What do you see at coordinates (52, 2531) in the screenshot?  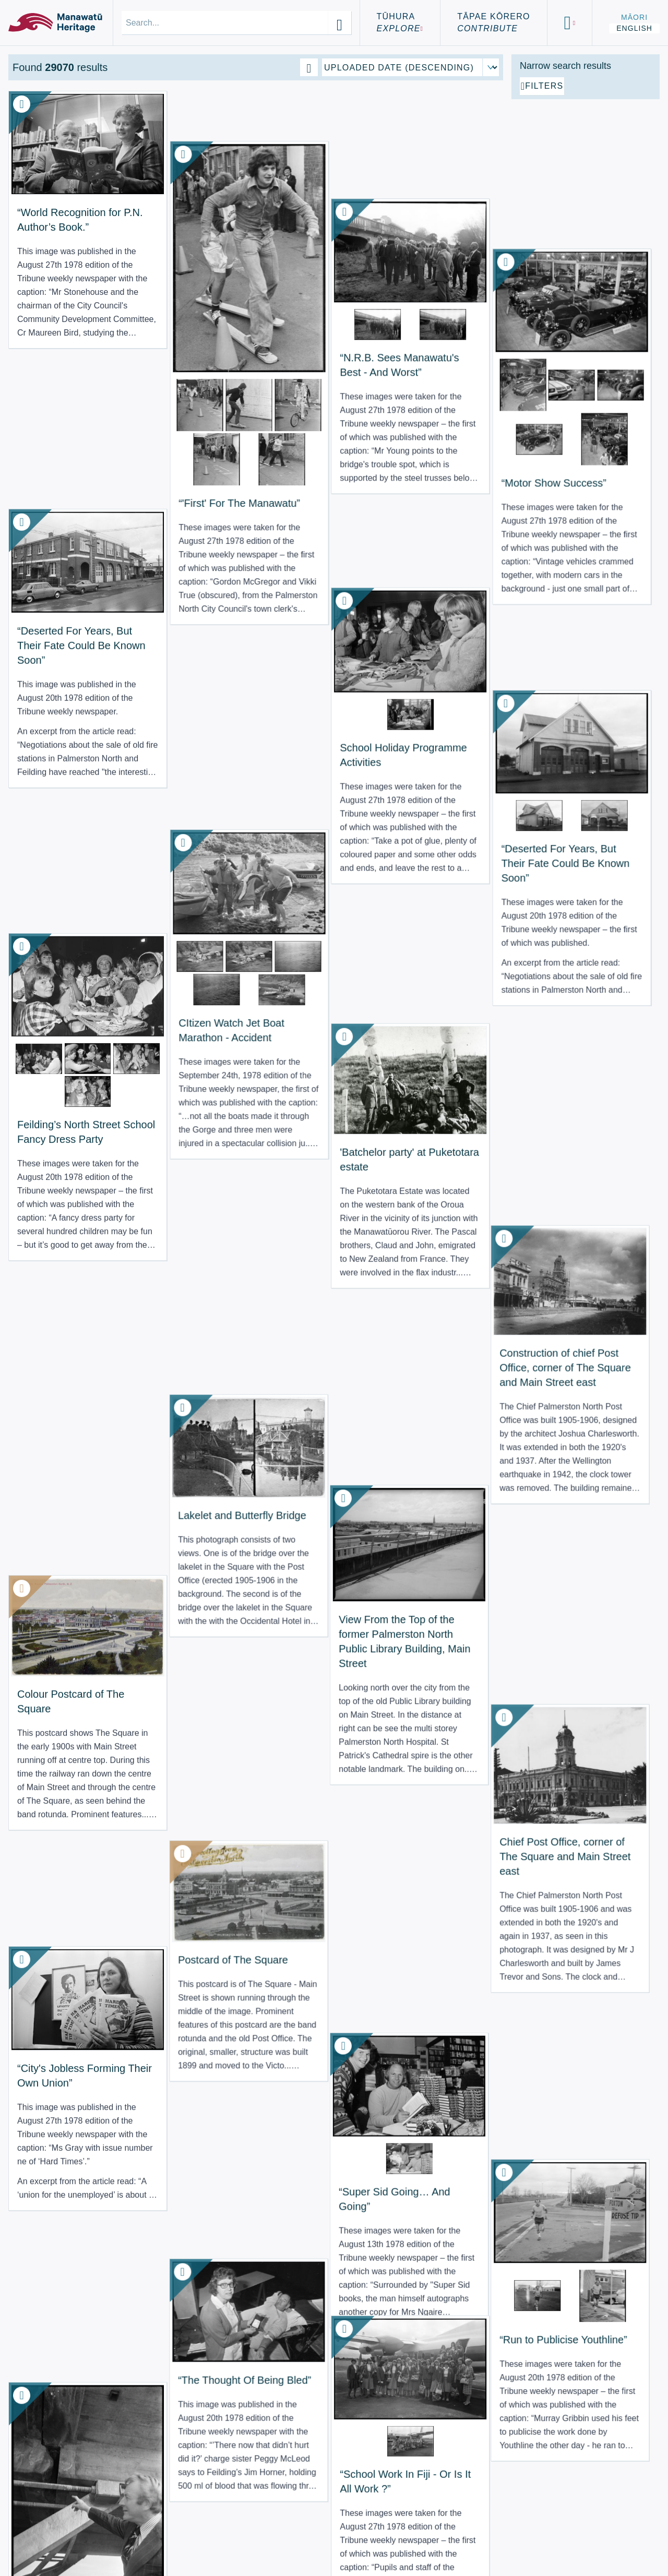 I see `Terms of Use` at bounding box center [52, 2531].